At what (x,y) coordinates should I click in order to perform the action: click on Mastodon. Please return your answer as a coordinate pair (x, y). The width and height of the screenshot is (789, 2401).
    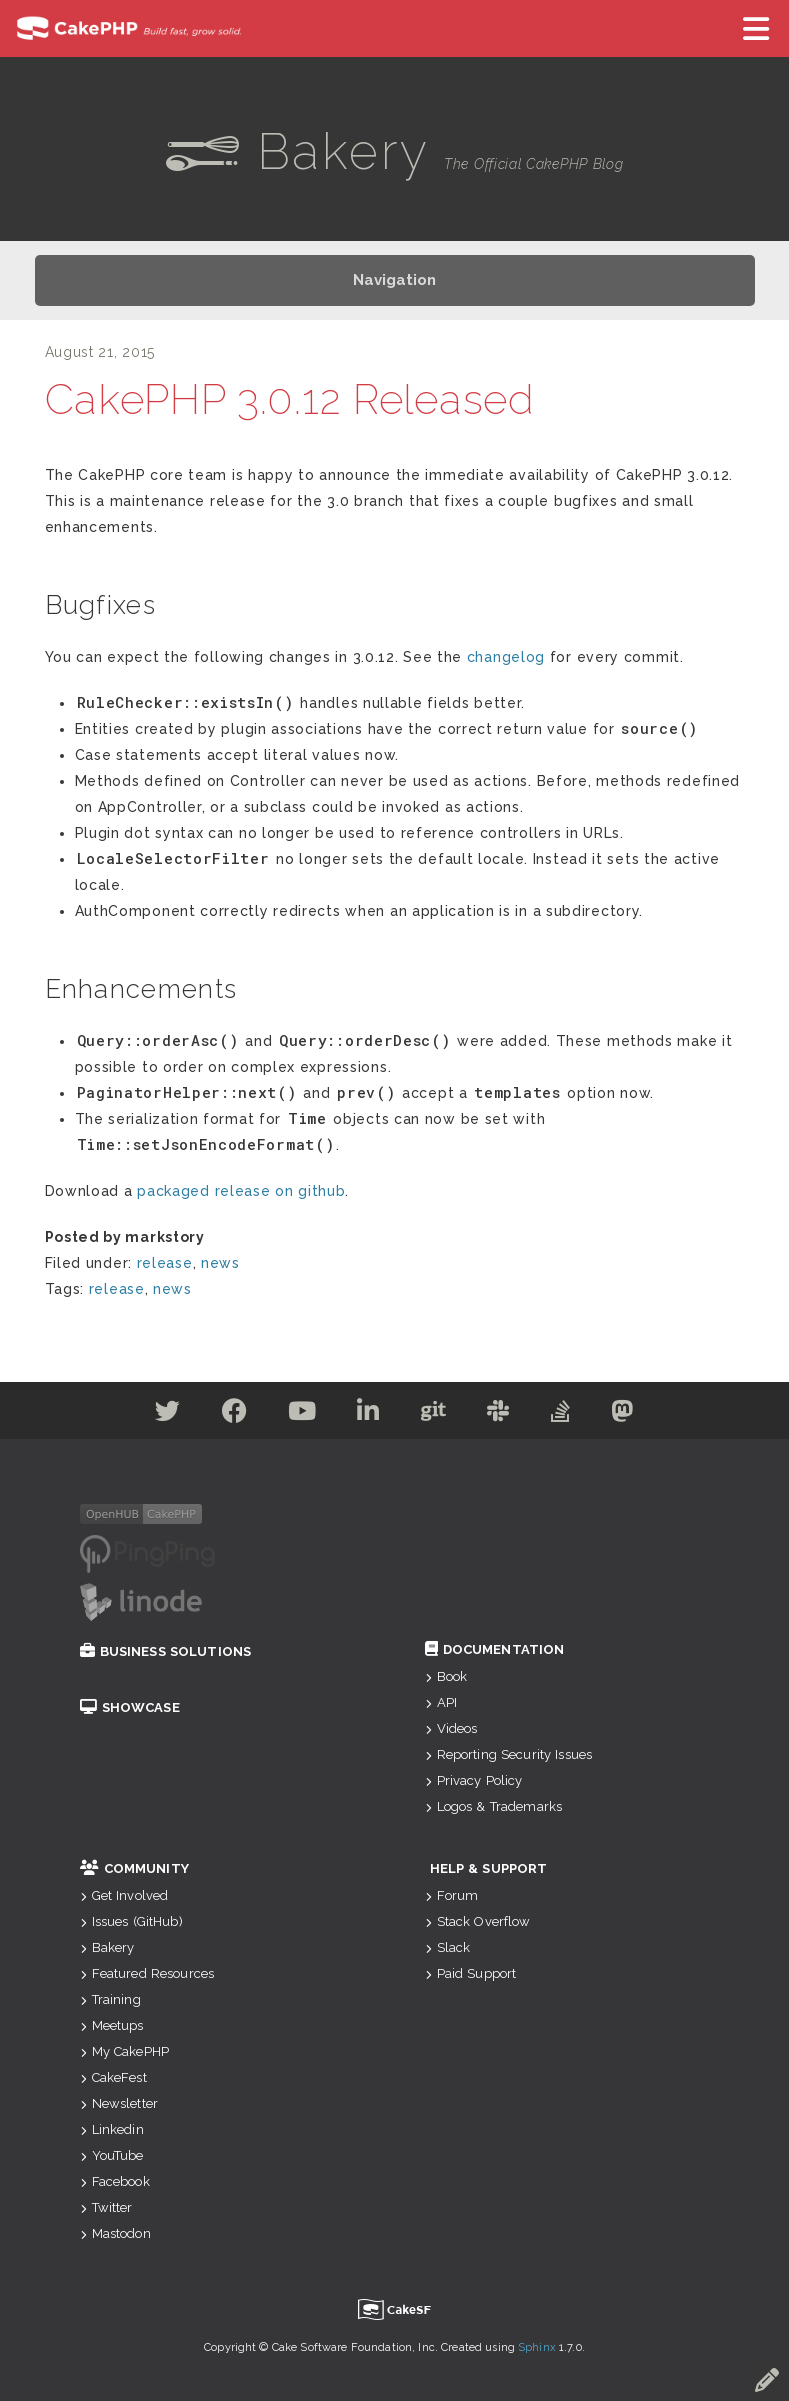
    Looking at the image, I should click on (115, 2233).